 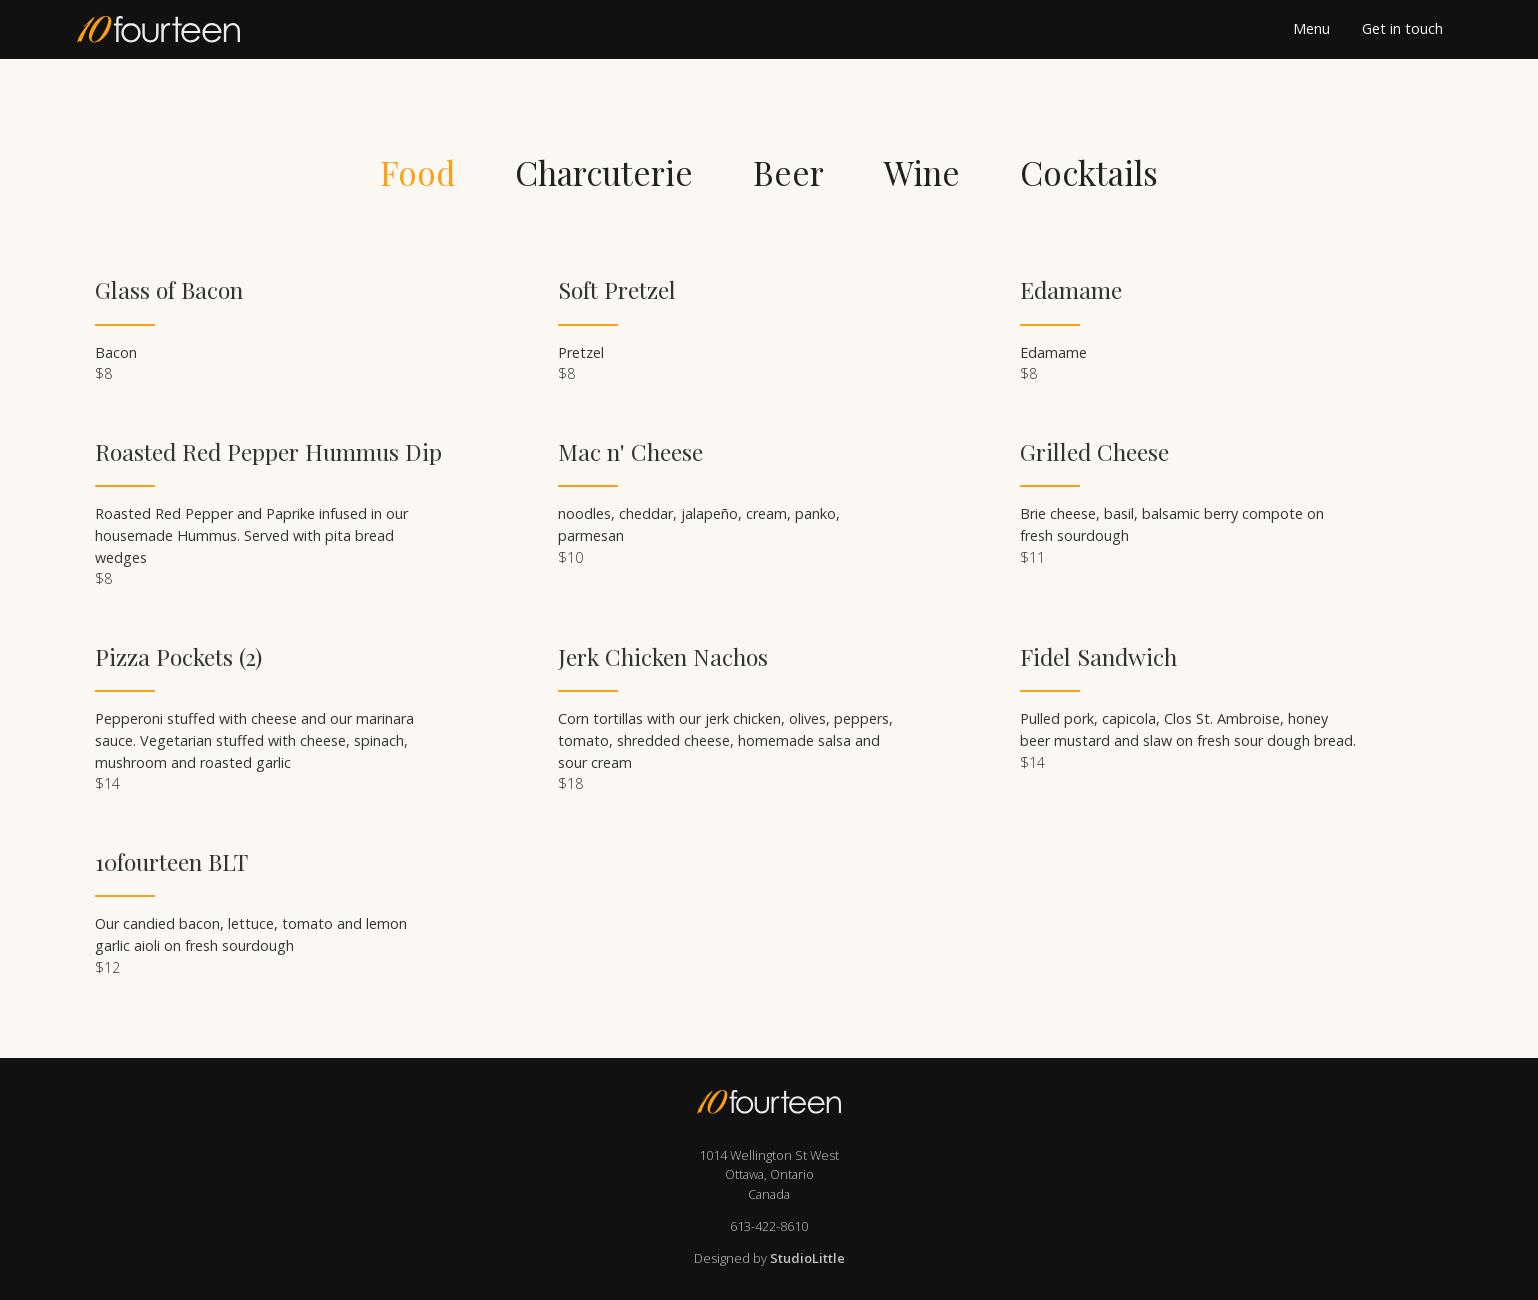 What do you see at coordinates (807, 1258) in the screenshot?
I see `StudioLittle` at bounding box center [807, 1258].